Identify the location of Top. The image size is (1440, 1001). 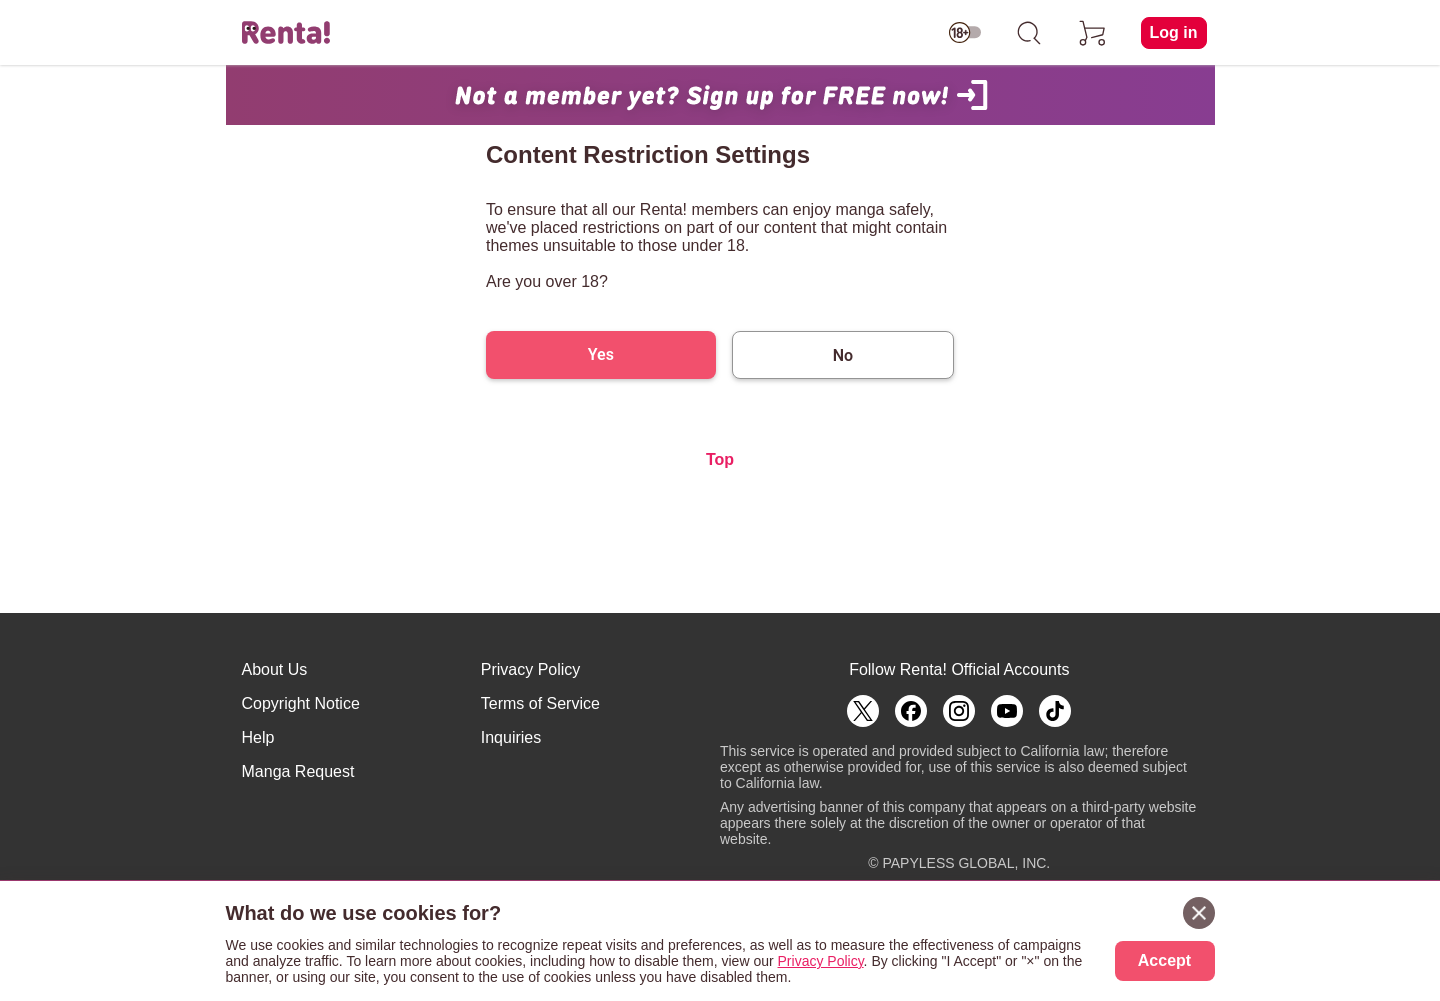
(720, 459).